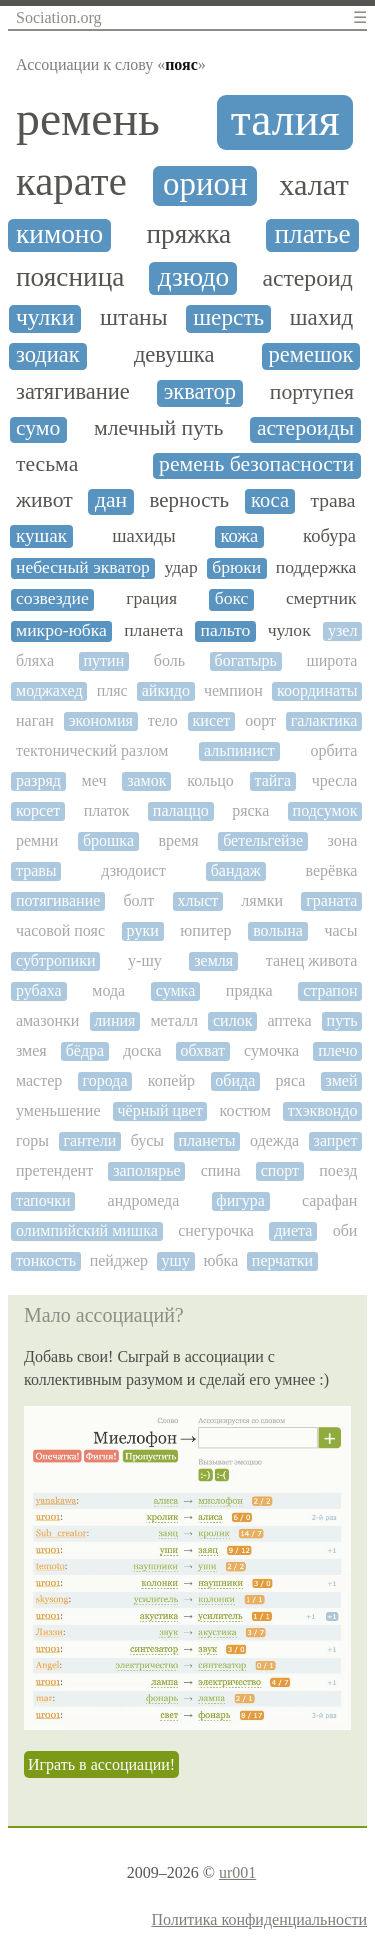  What do you see at coordinates (73, 392) in the screenshot?
I see `затягивание` at bounding box center [73, 392].